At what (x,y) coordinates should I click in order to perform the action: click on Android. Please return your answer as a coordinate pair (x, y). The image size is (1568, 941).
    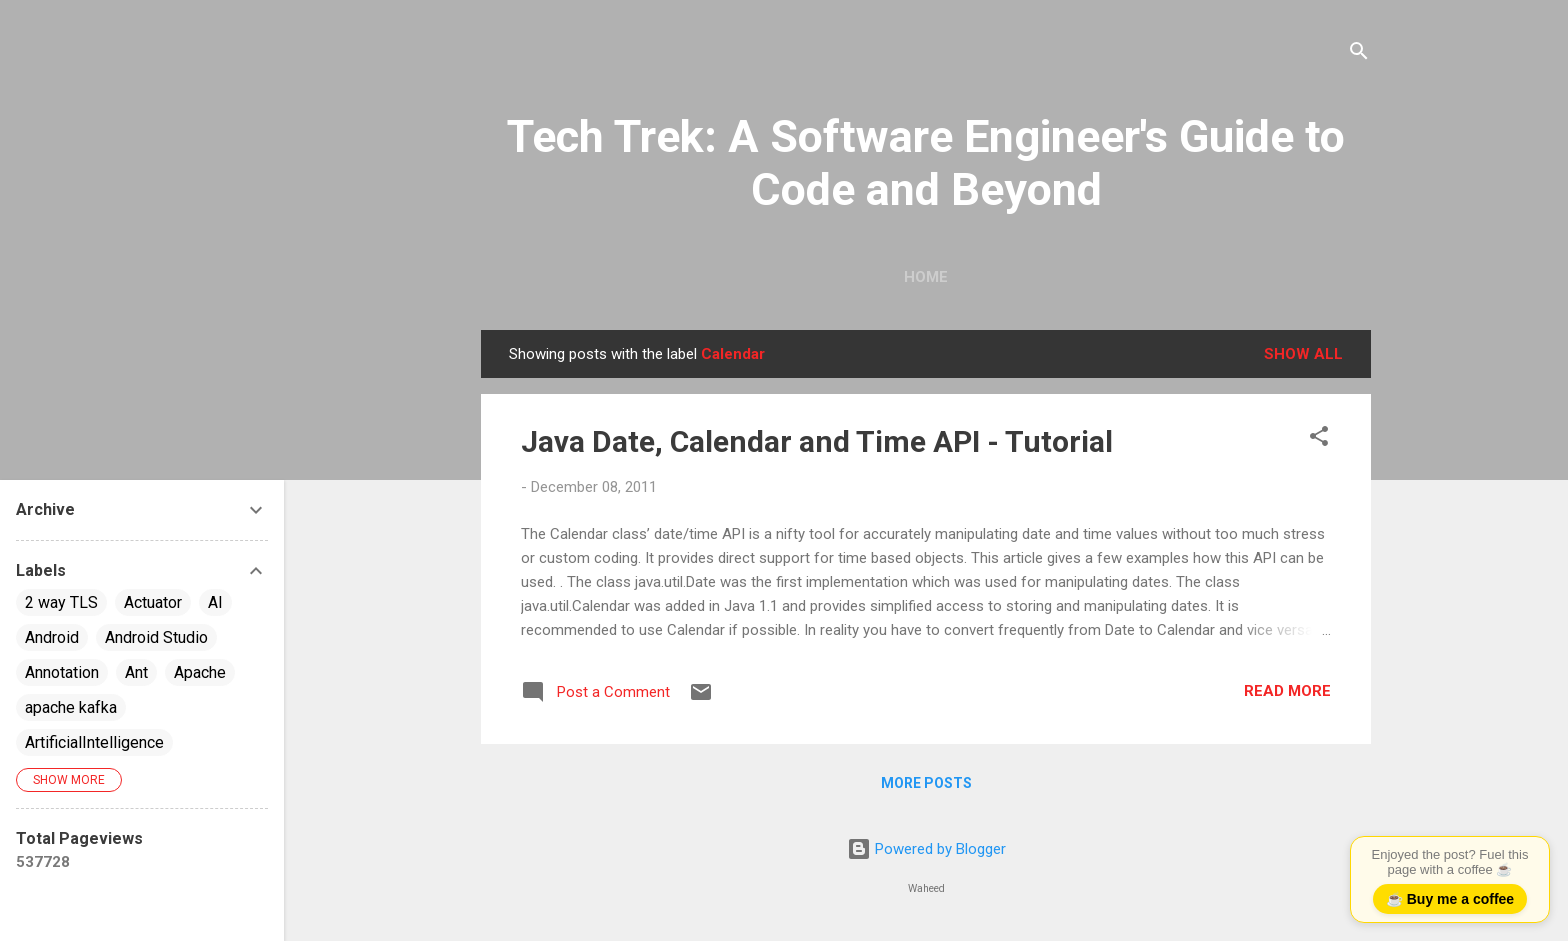
    Looking at the image, I should click on (52, 637).